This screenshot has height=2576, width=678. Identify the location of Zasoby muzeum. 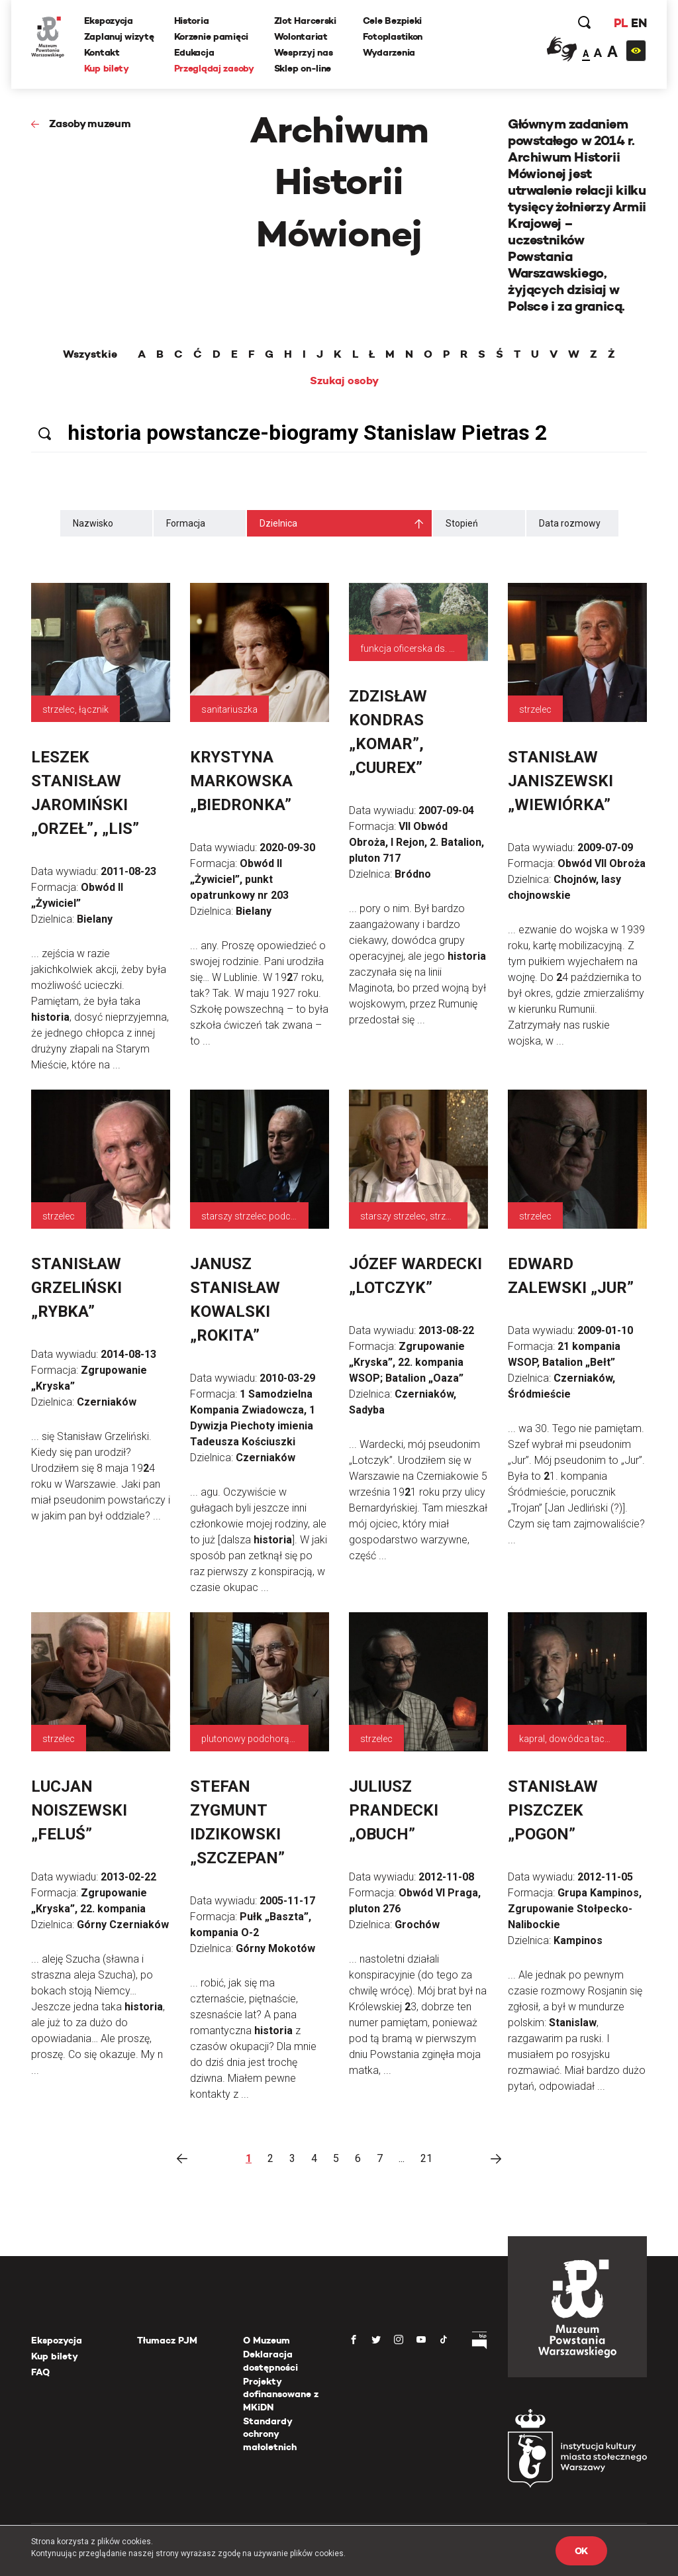
(90, 123).